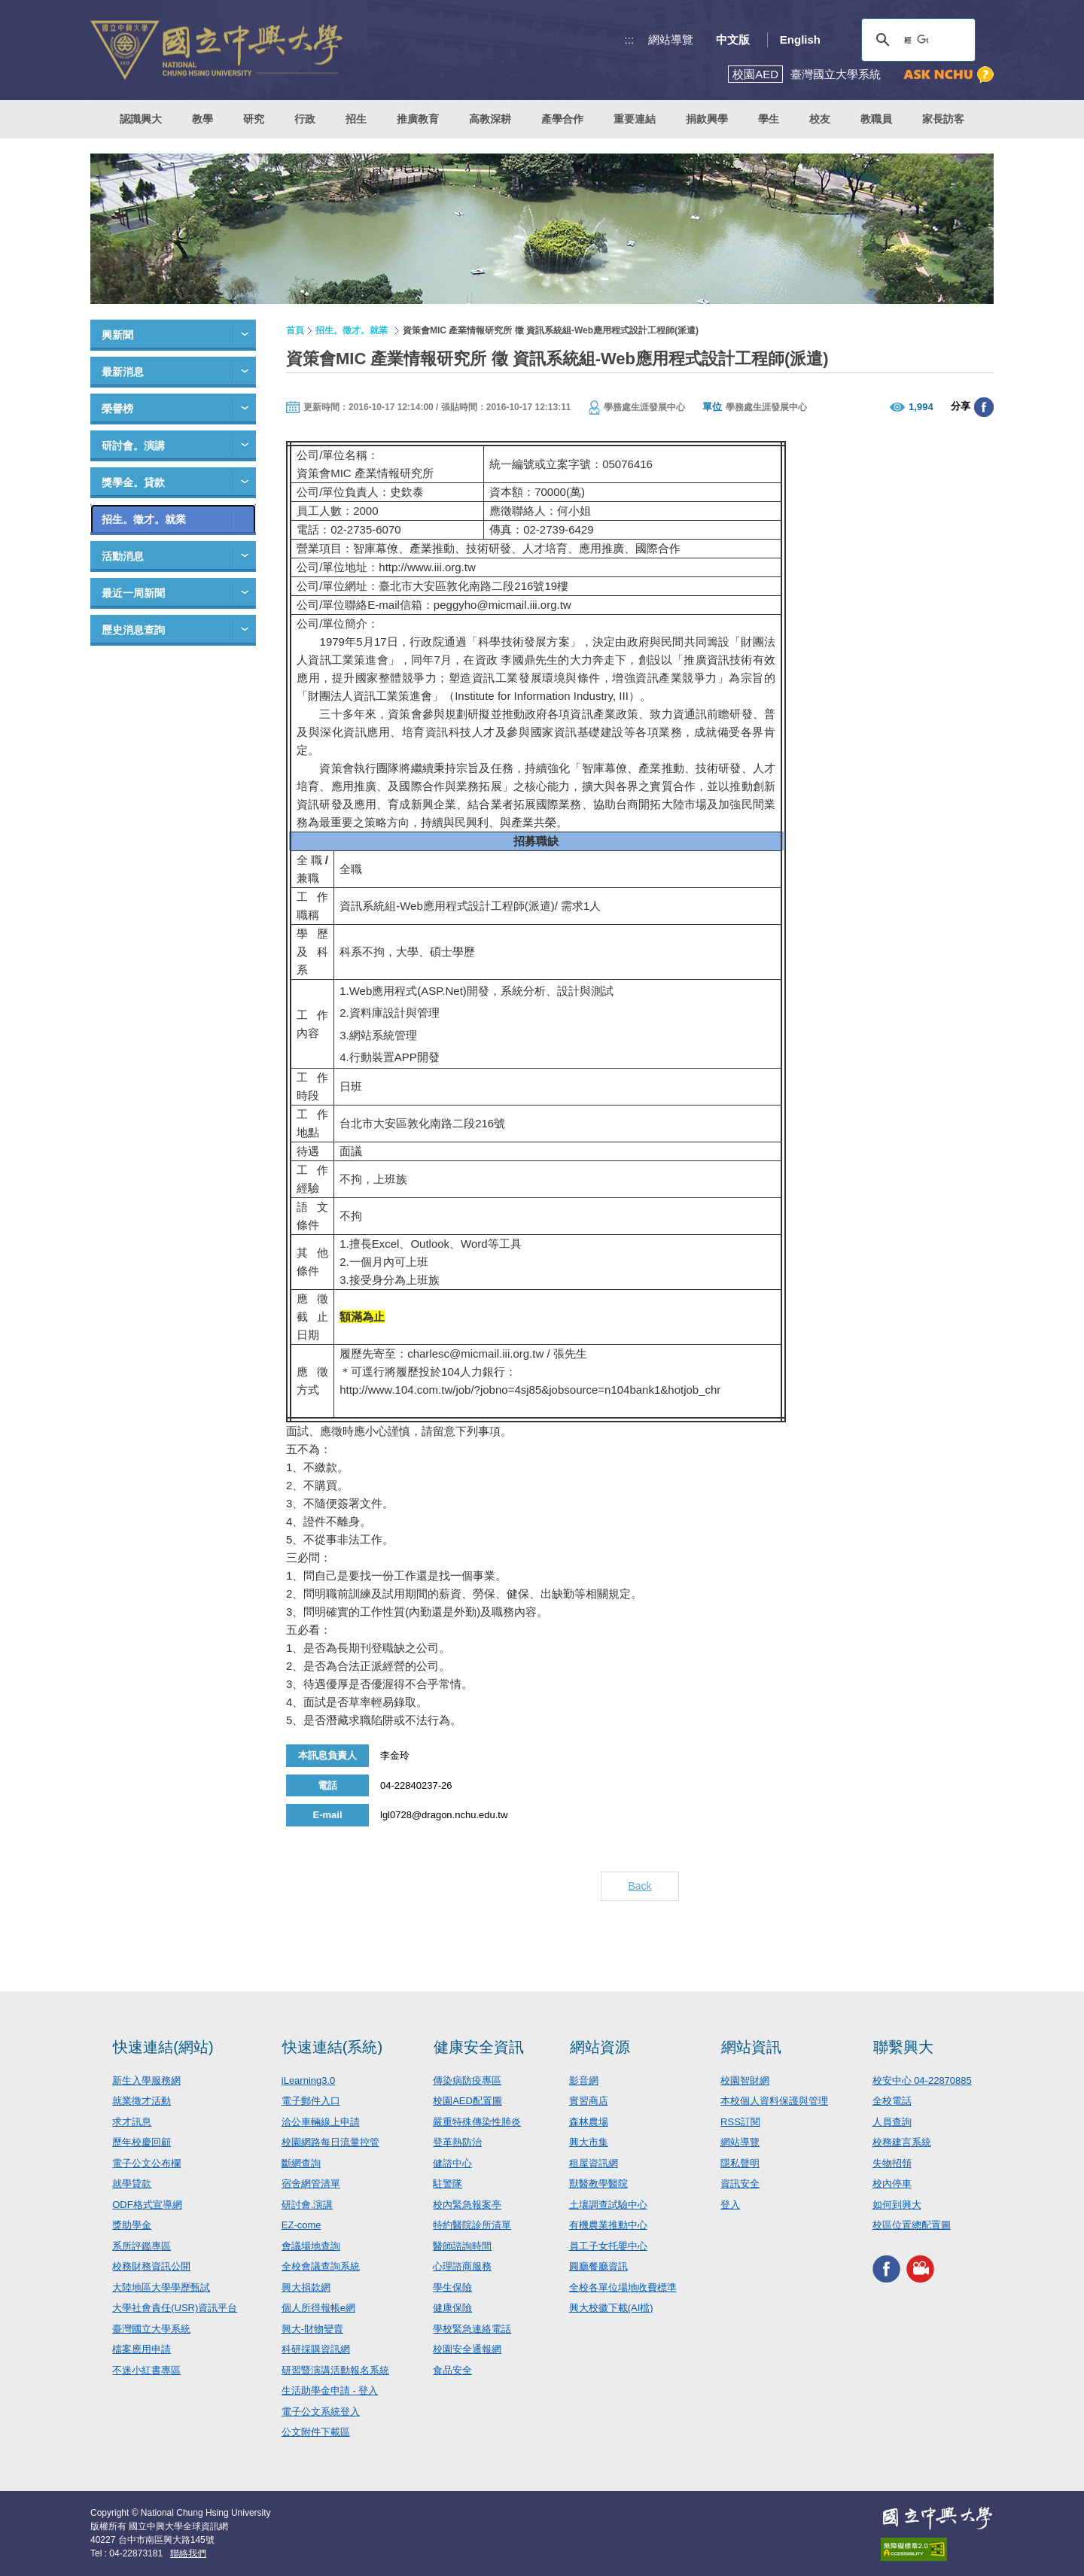  What do you see at coordinates (588, 2142) in the screenshot?
I see `興大市集` at bounding box center [588, 2142].